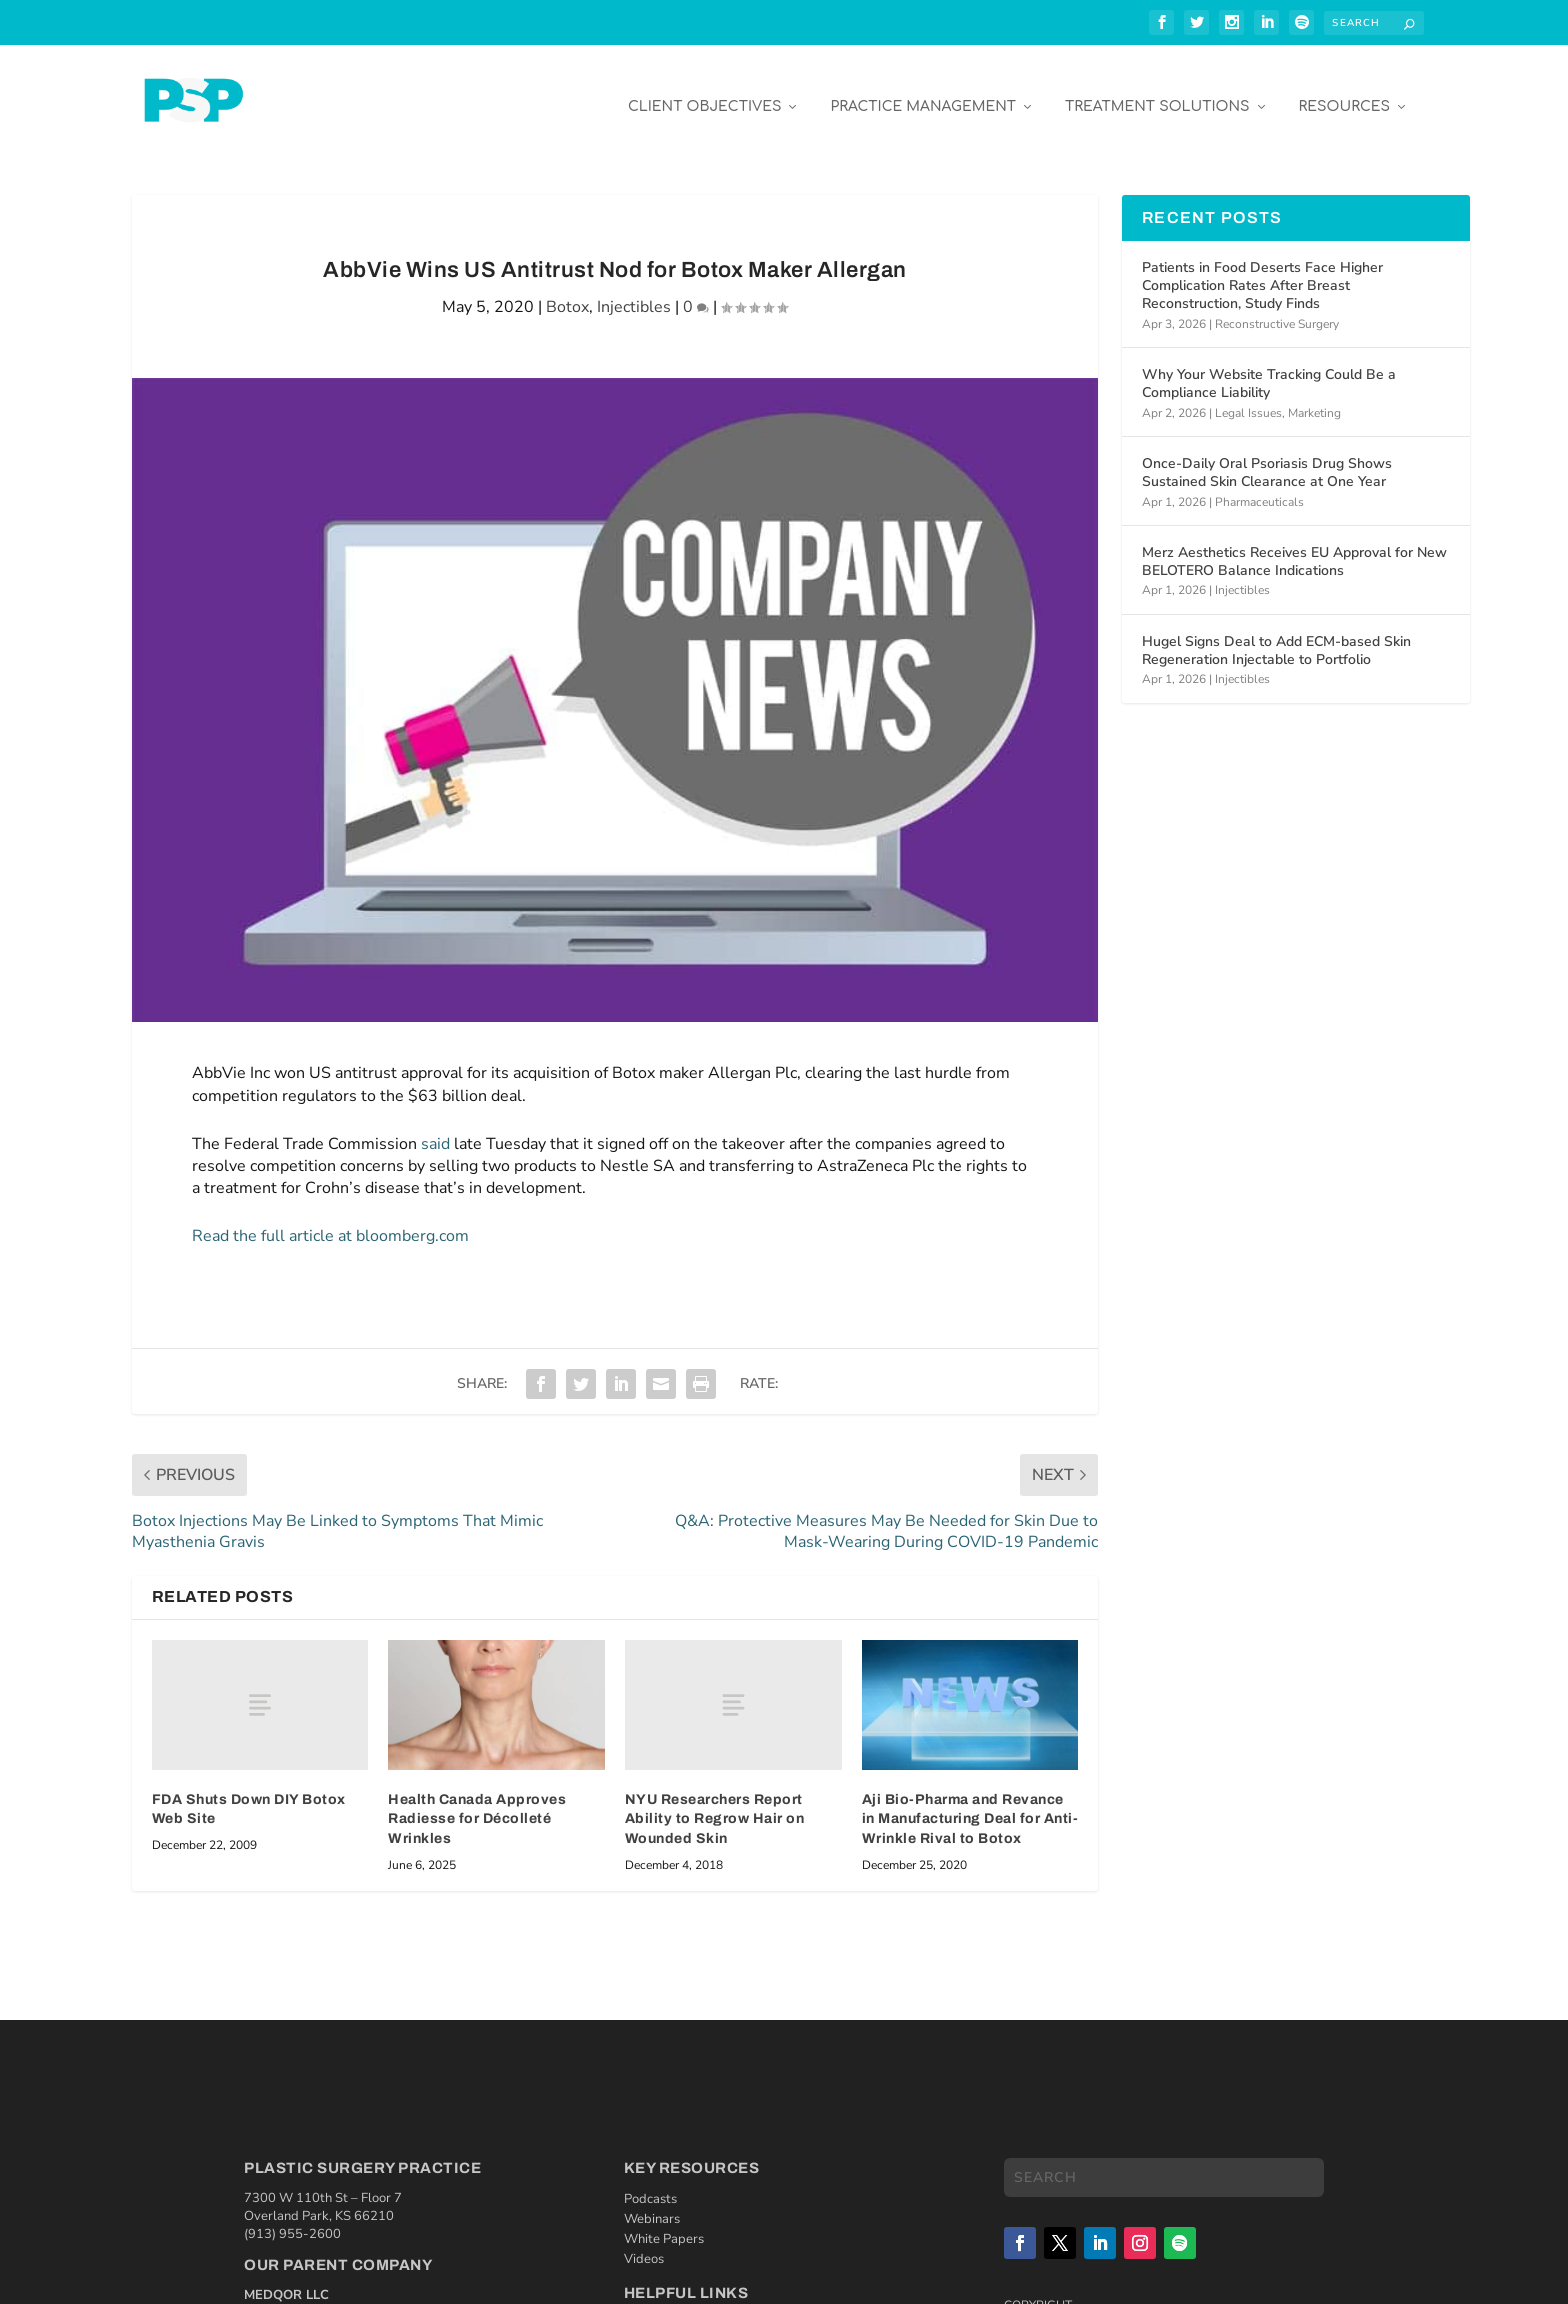  Describe the element at coordinates (1157, 91) in the screenshot. I see `Treatment Solutions` at that location.